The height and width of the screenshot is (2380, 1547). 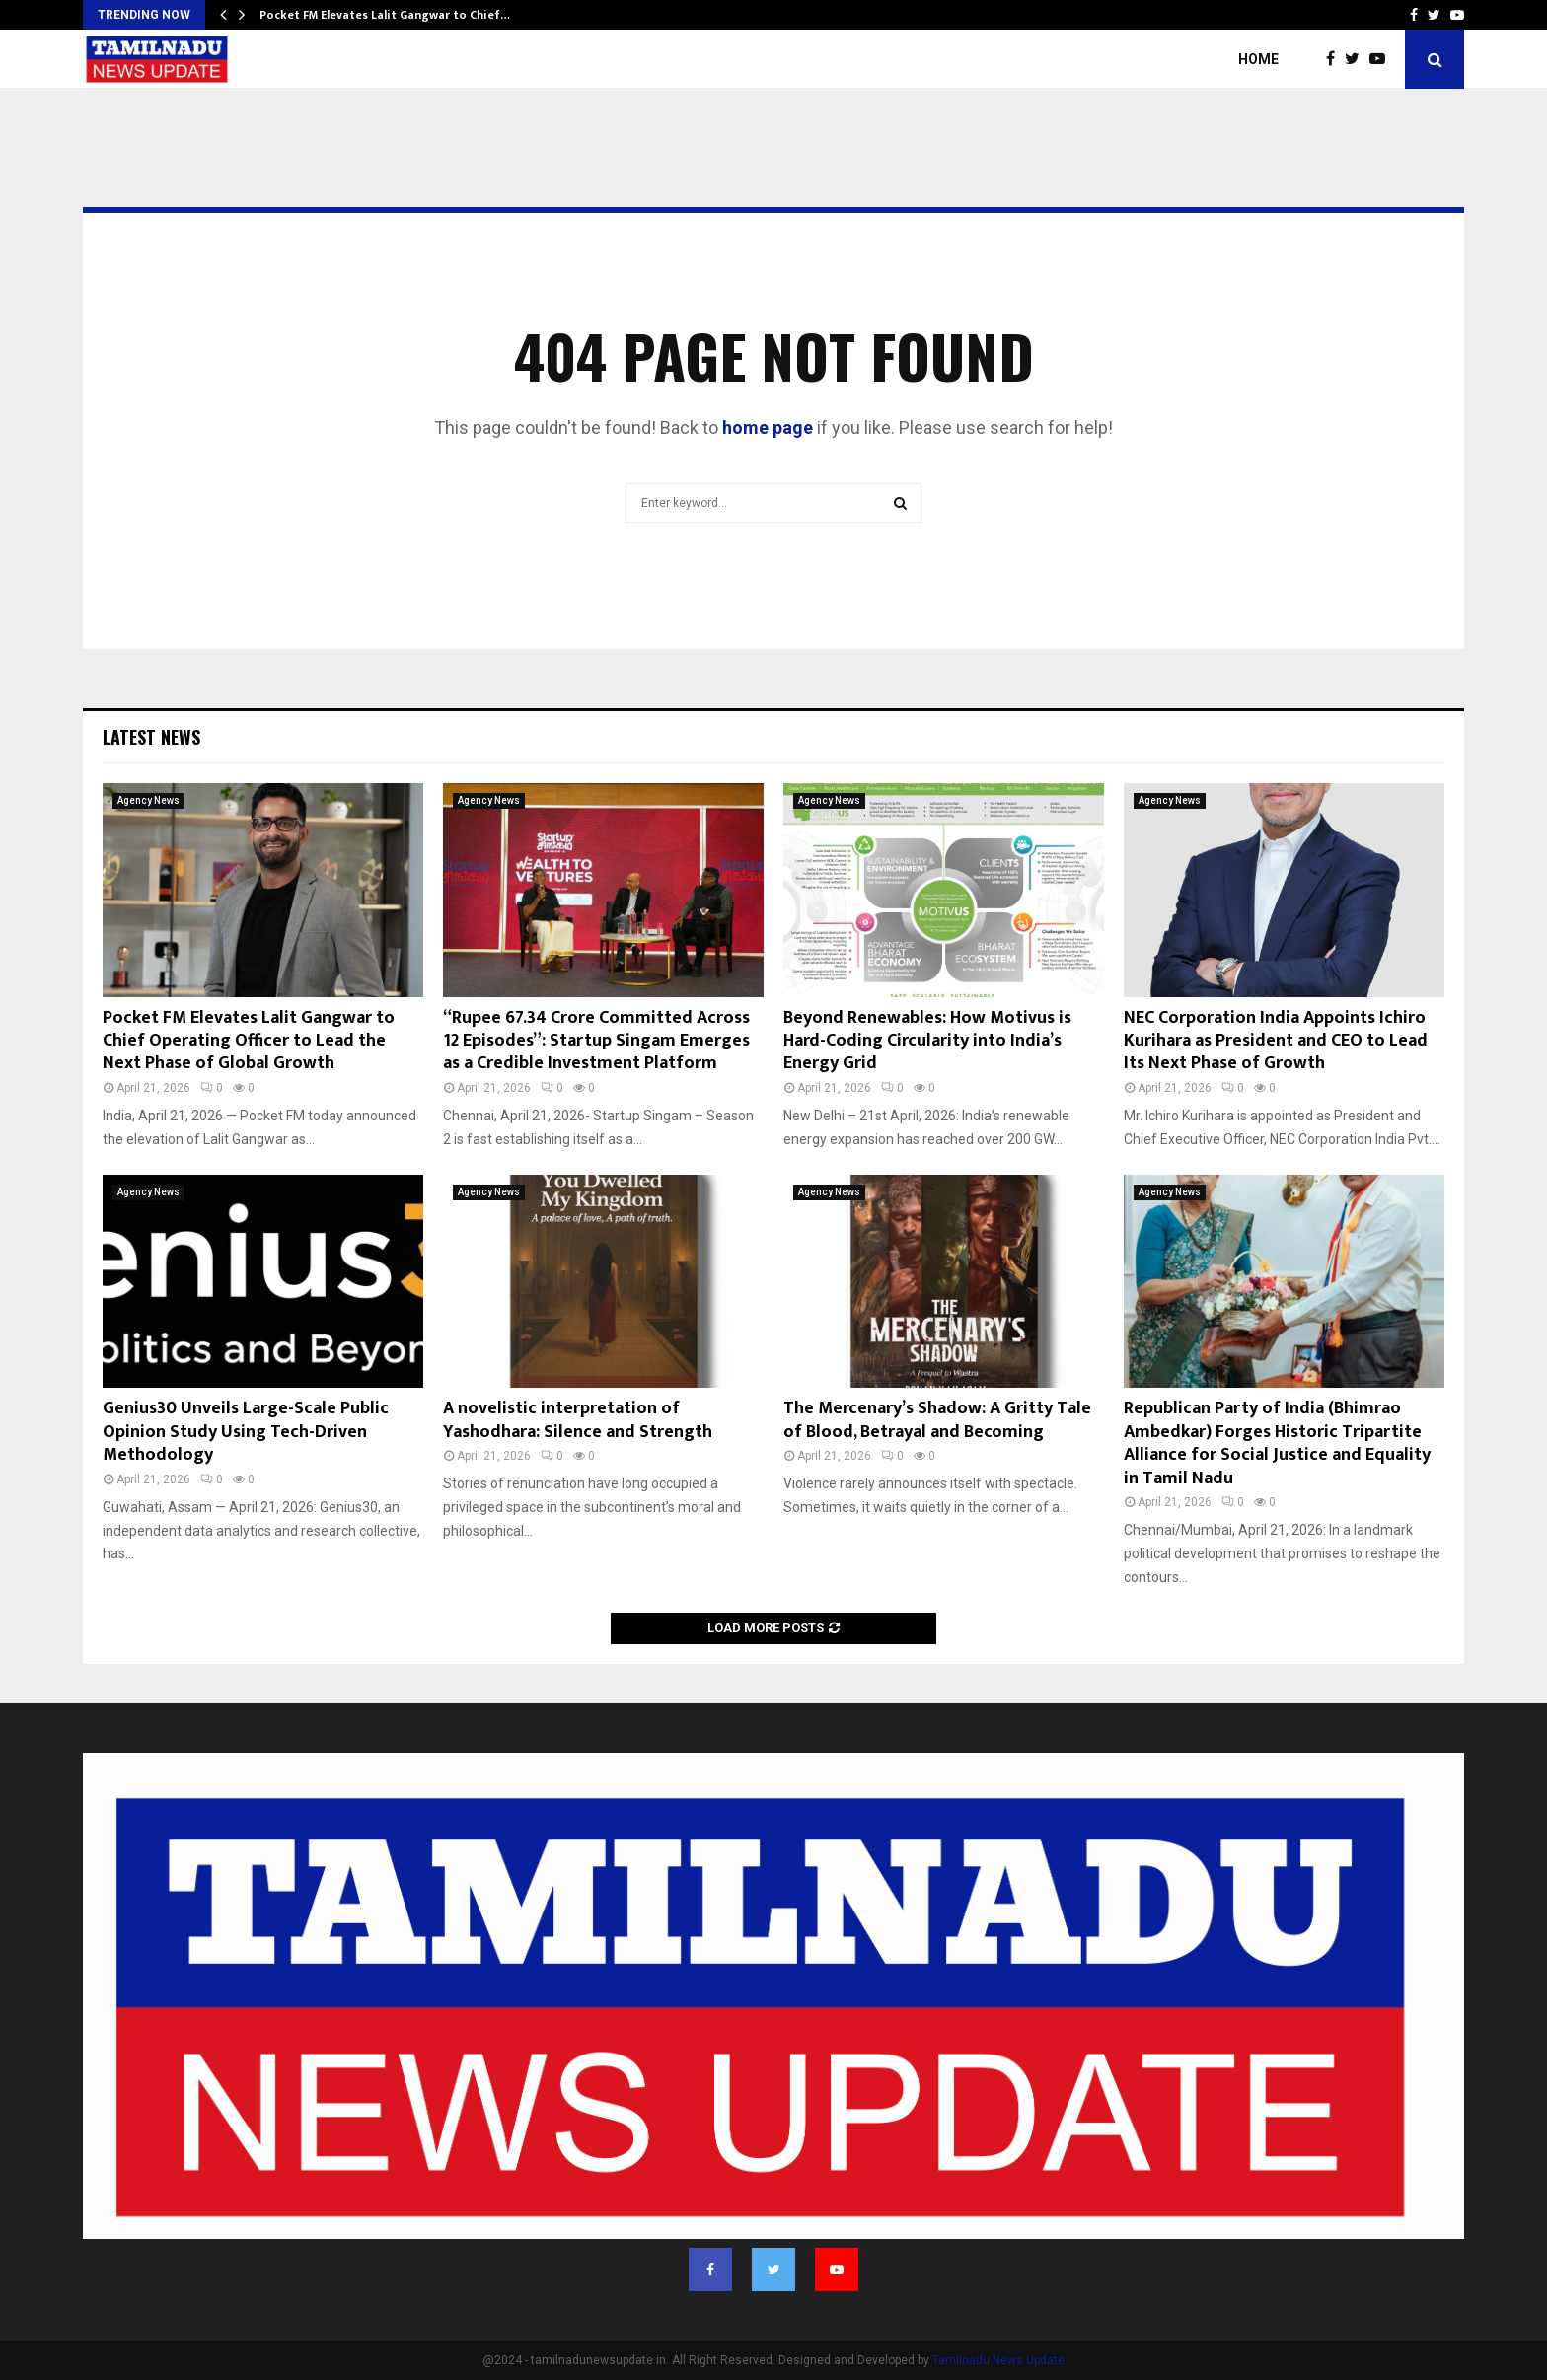 What do you see at coordinates (767, 427) in the screenshot?
I see `home page` at bounding box center [767, 427].